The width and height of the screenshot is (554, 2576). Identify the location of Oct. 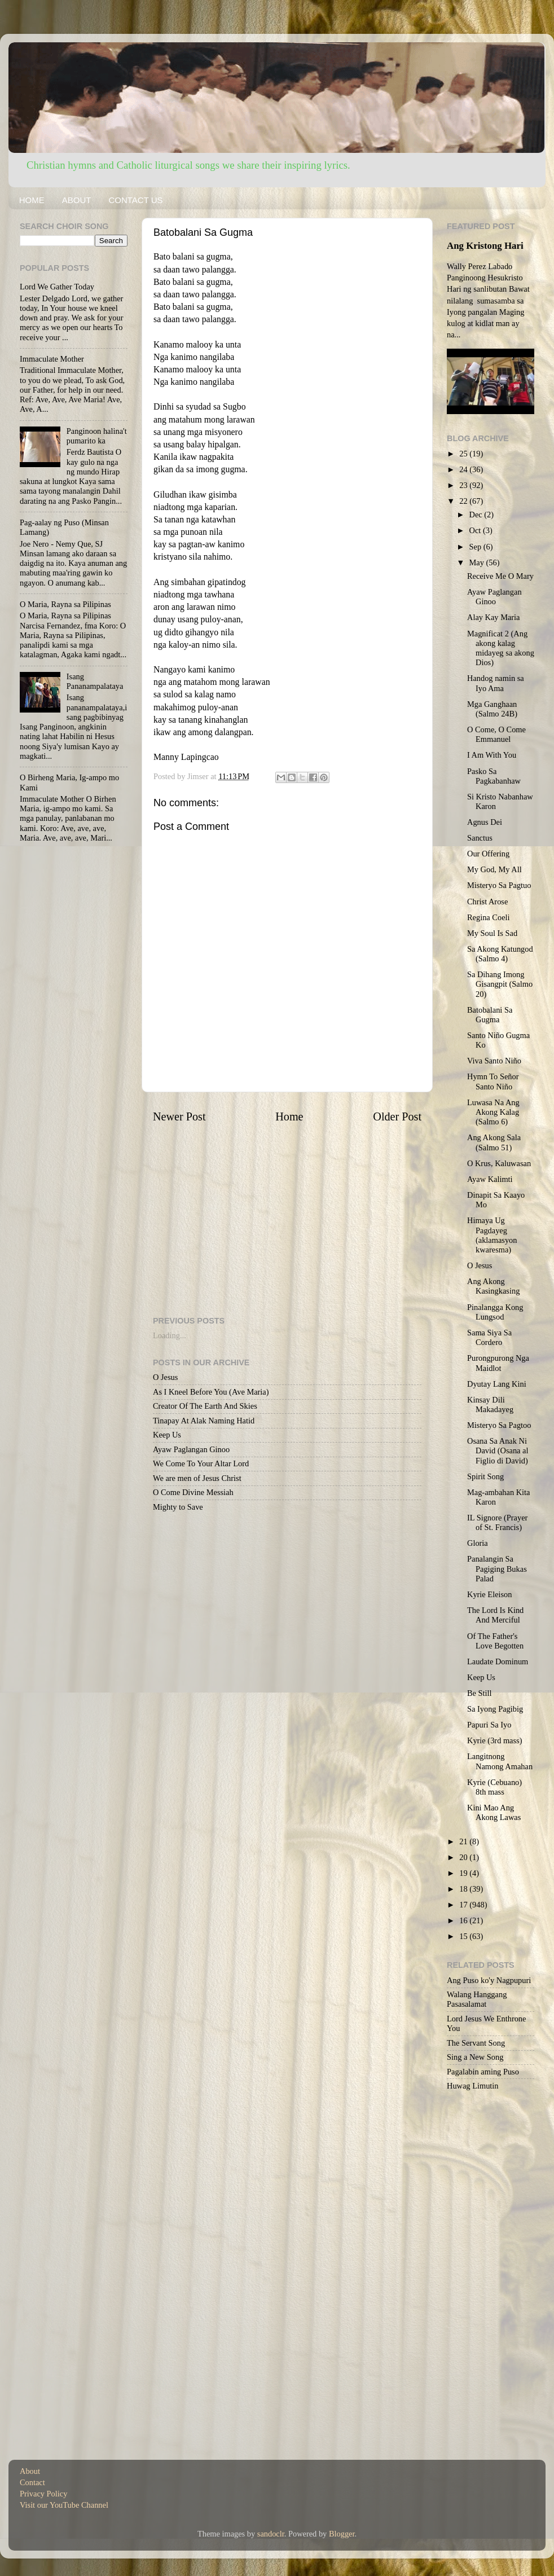
(476, 530).